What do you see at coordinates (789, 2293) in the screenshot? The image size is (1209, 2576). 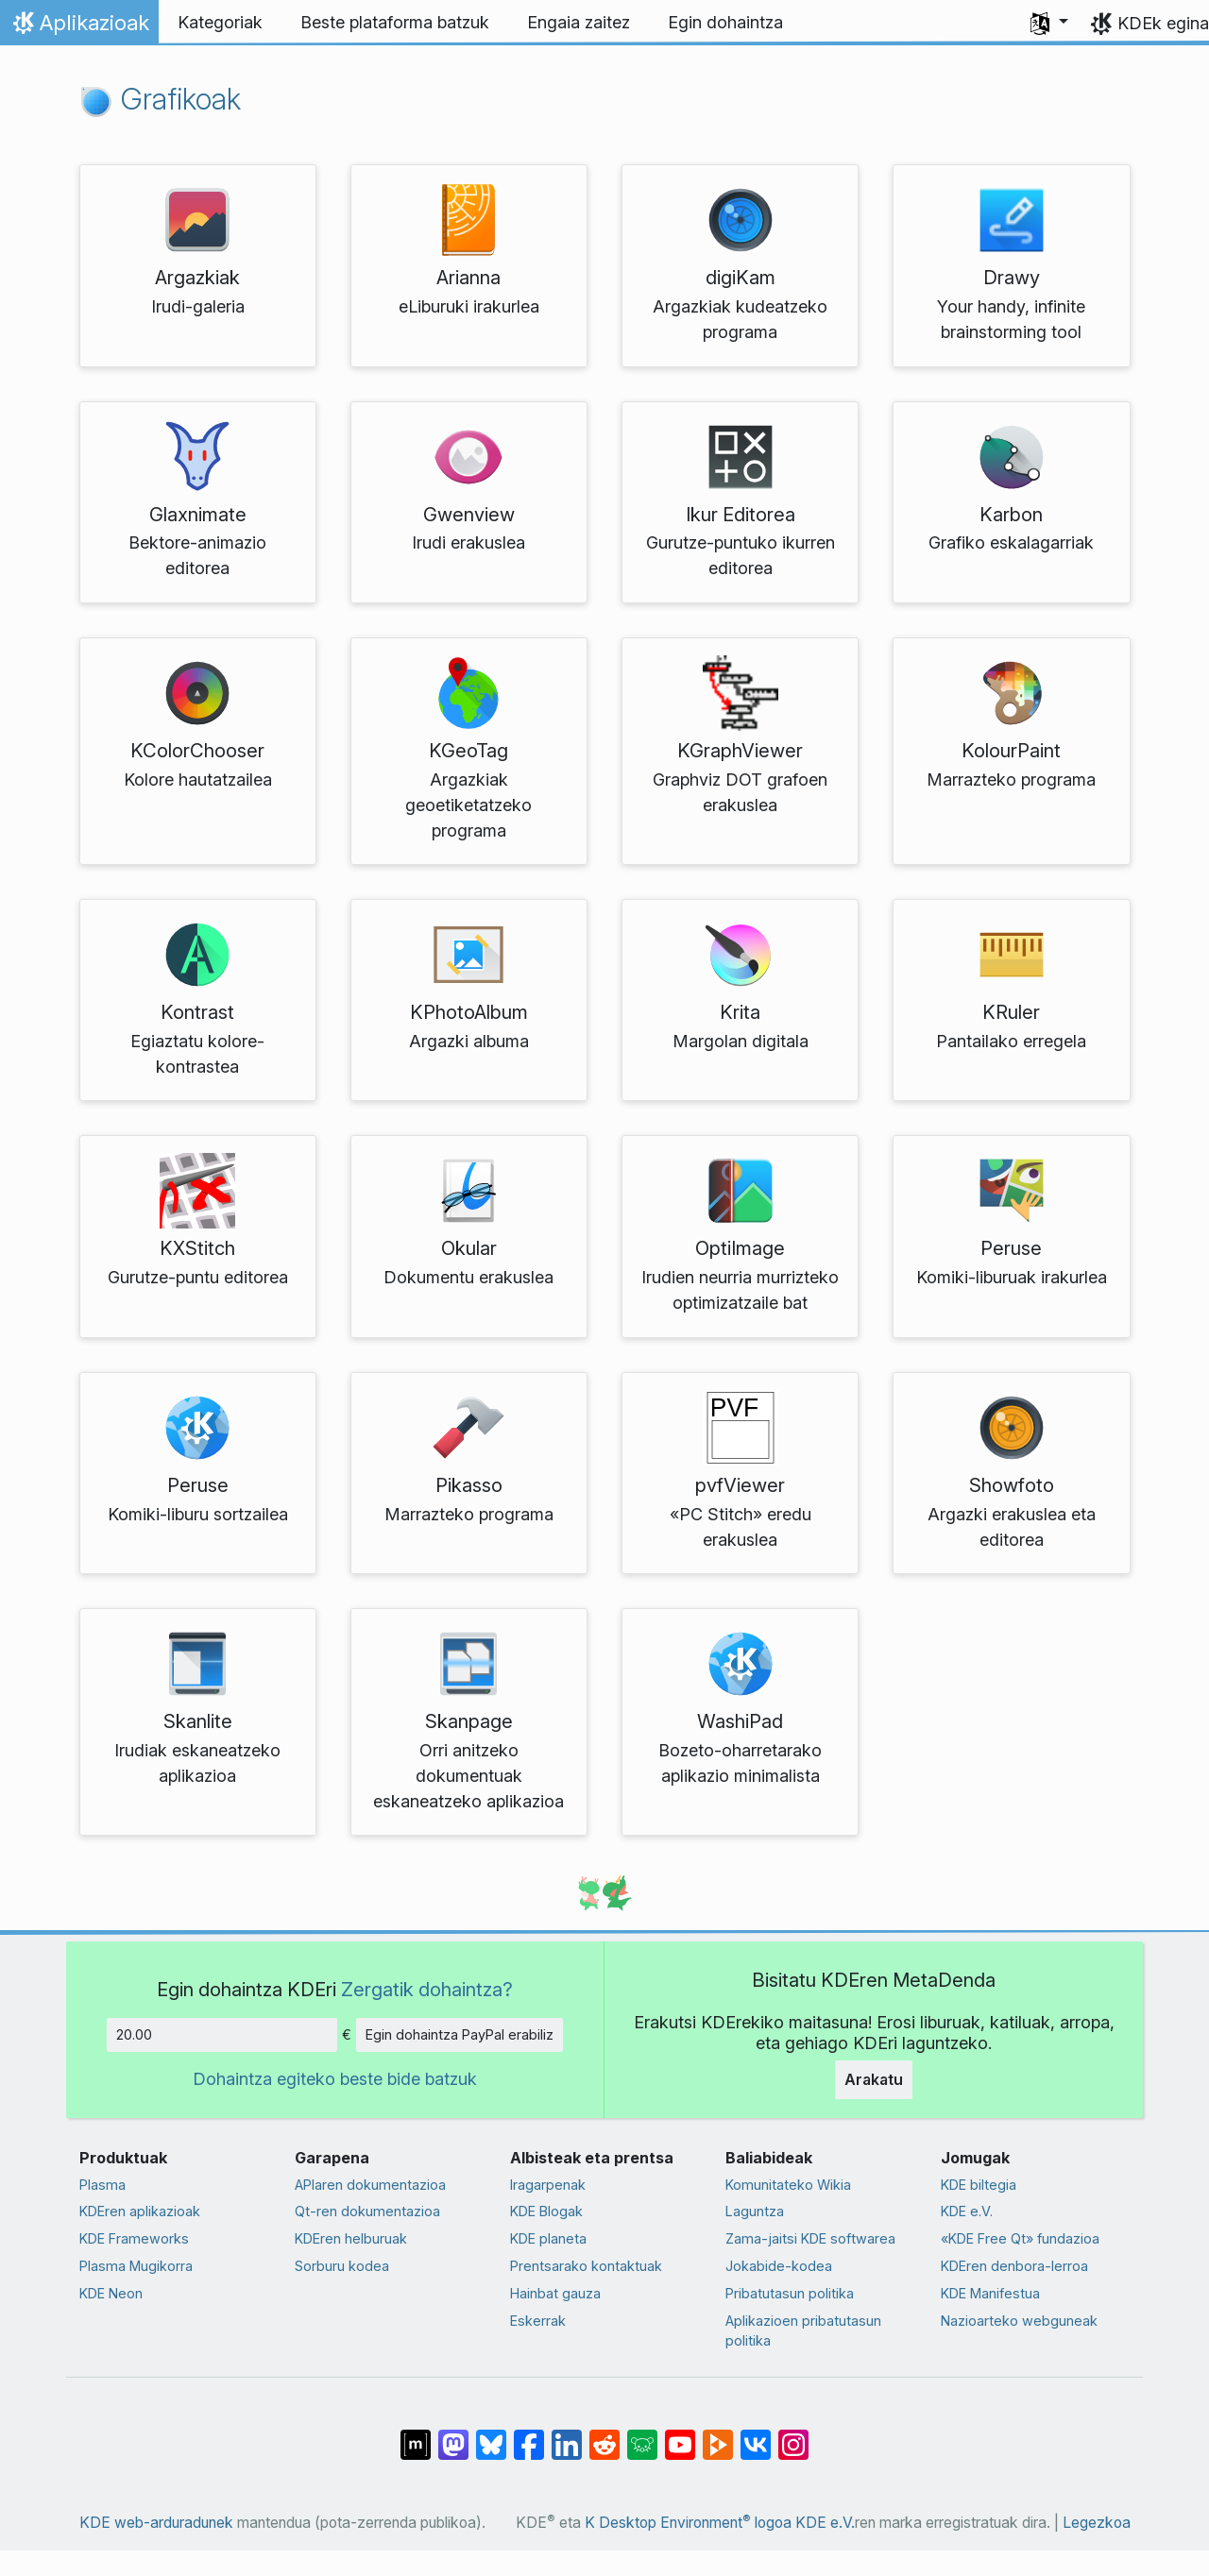 I see `Pribatutasun politika` at bounding box center [789, 2293].